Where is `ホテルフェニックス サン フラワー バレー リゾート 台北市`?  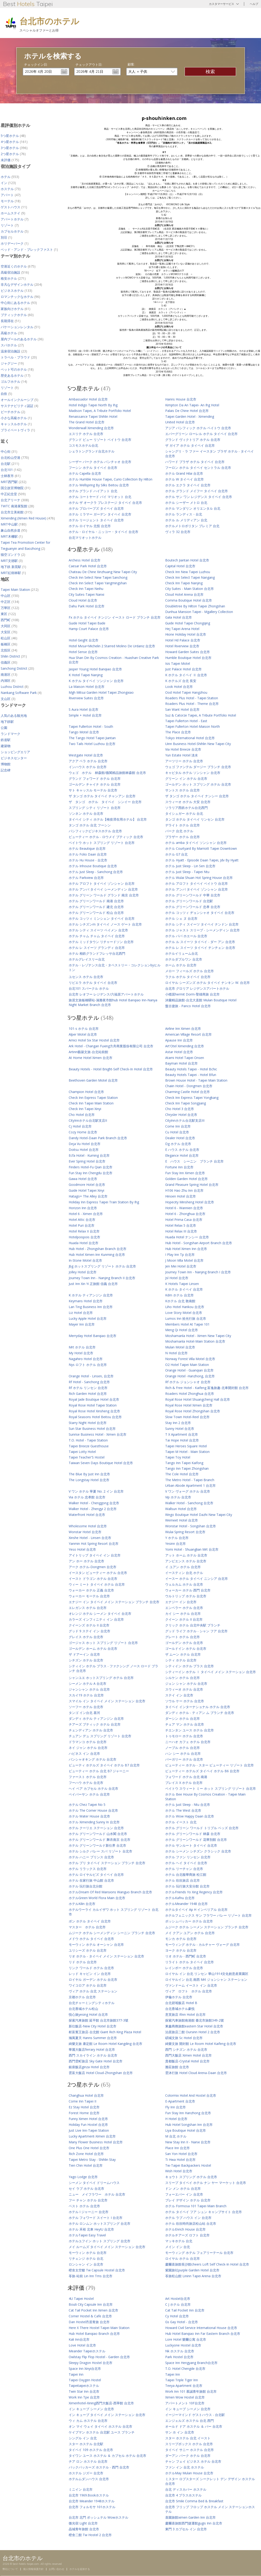
ホテルフェニックス サン フラワー バレー リゾート 台北市 is located at coordinates (208, 1915).